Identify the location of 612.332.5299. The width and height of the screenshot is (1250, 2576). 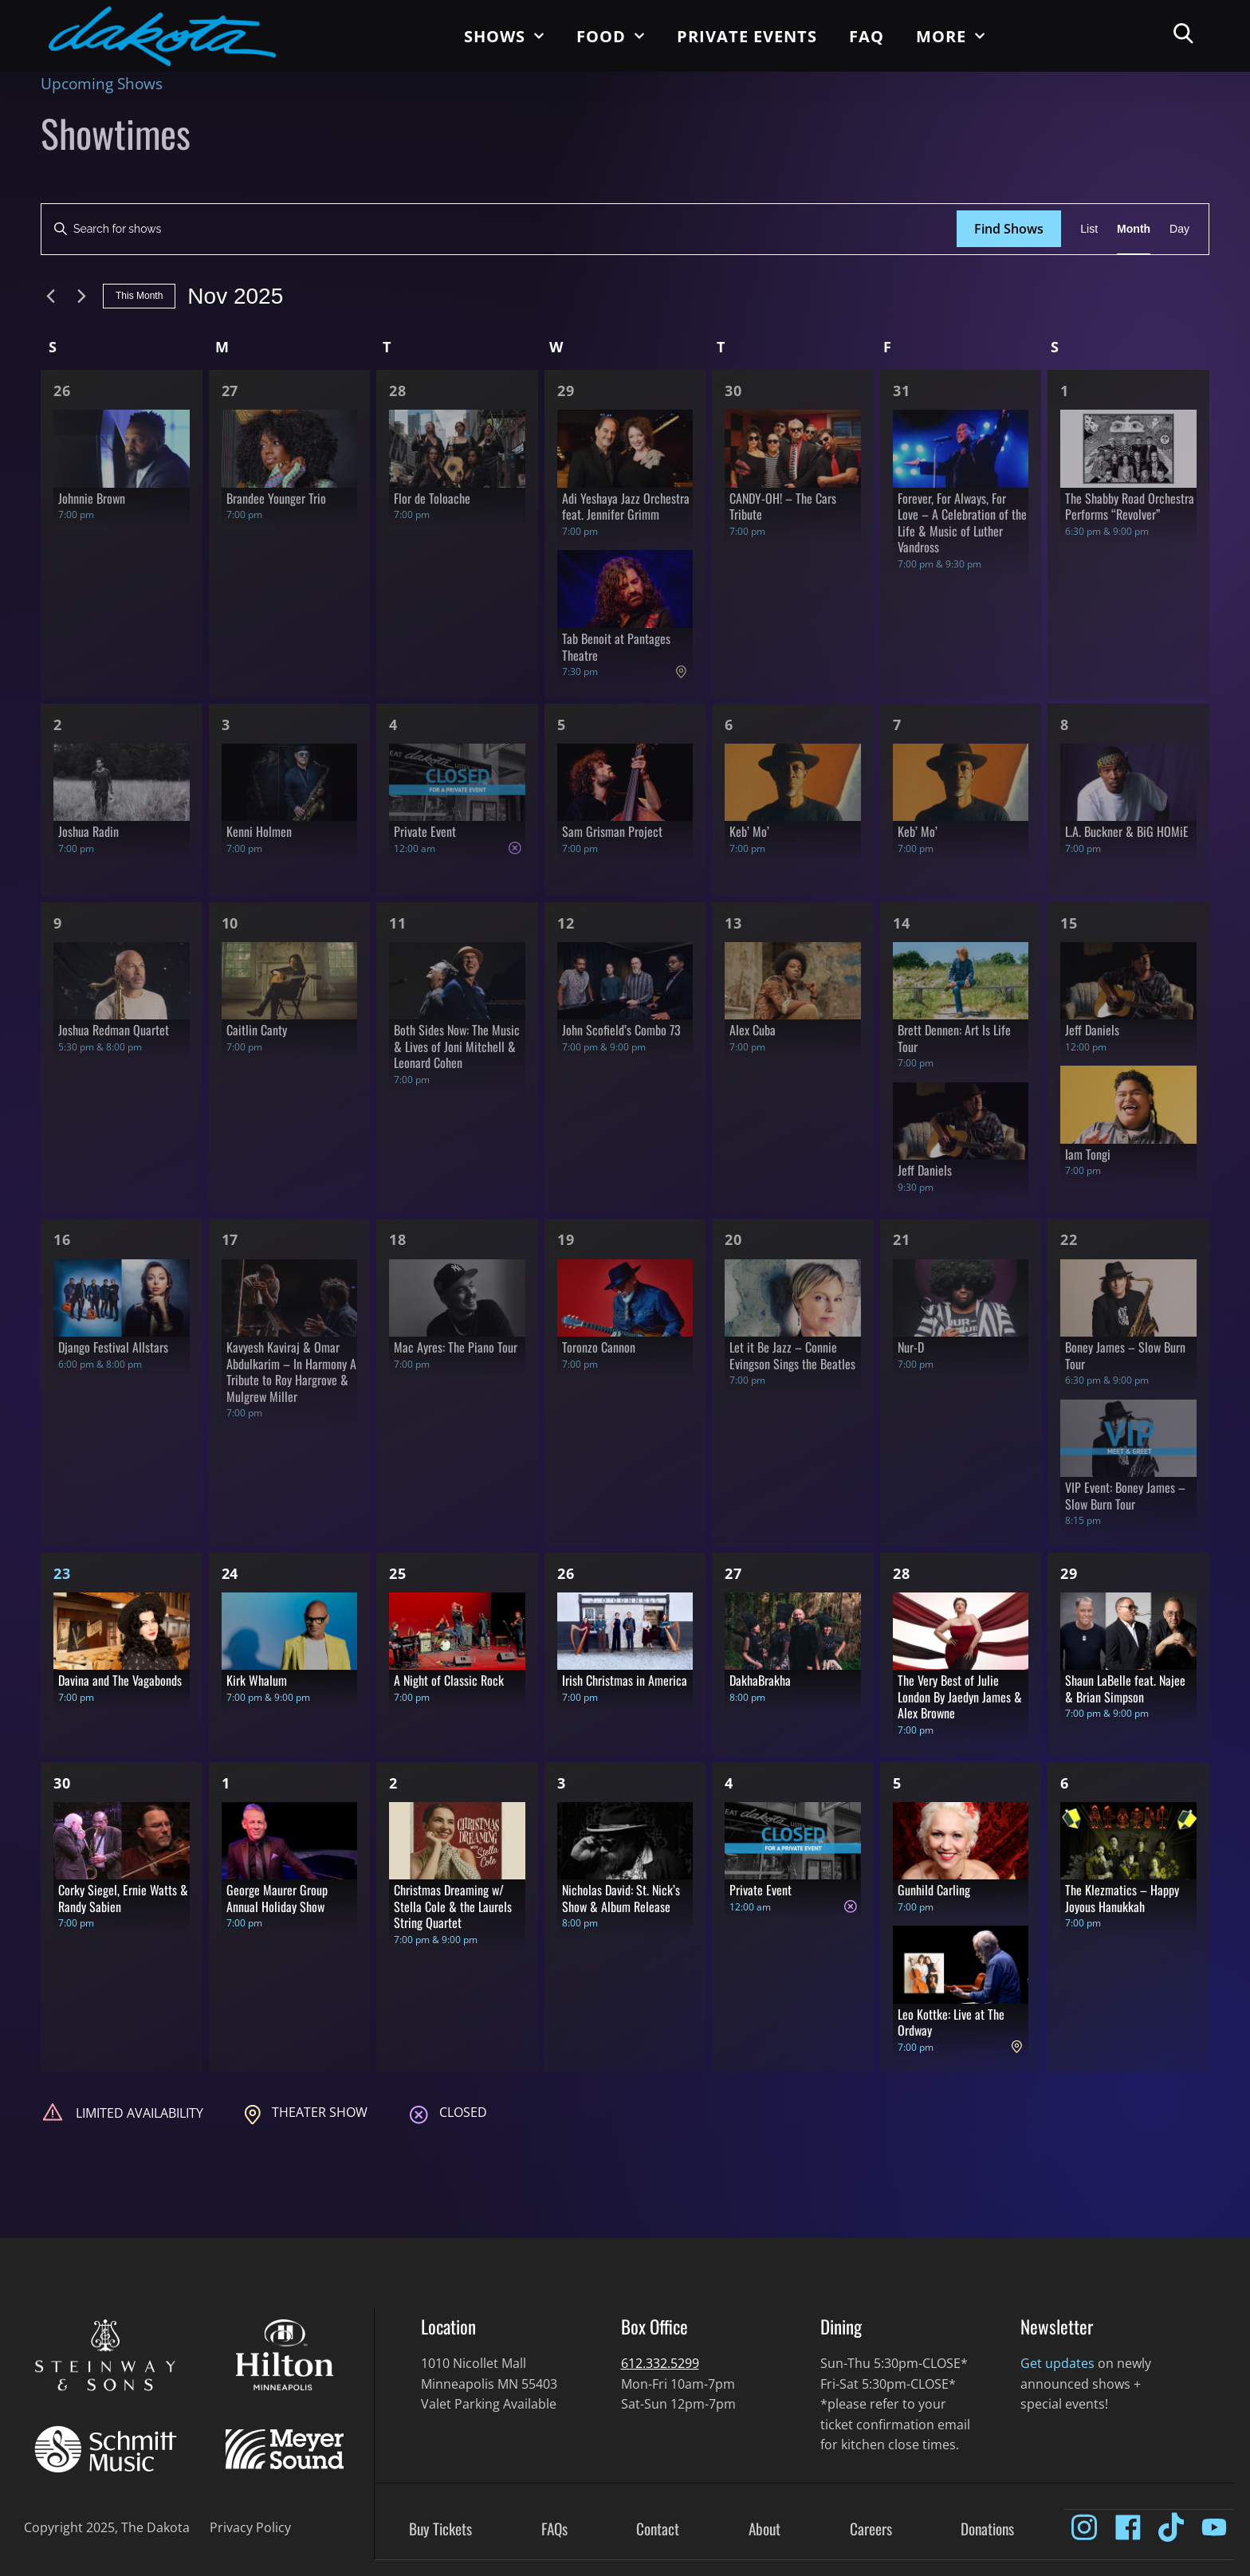
(660, 2363).